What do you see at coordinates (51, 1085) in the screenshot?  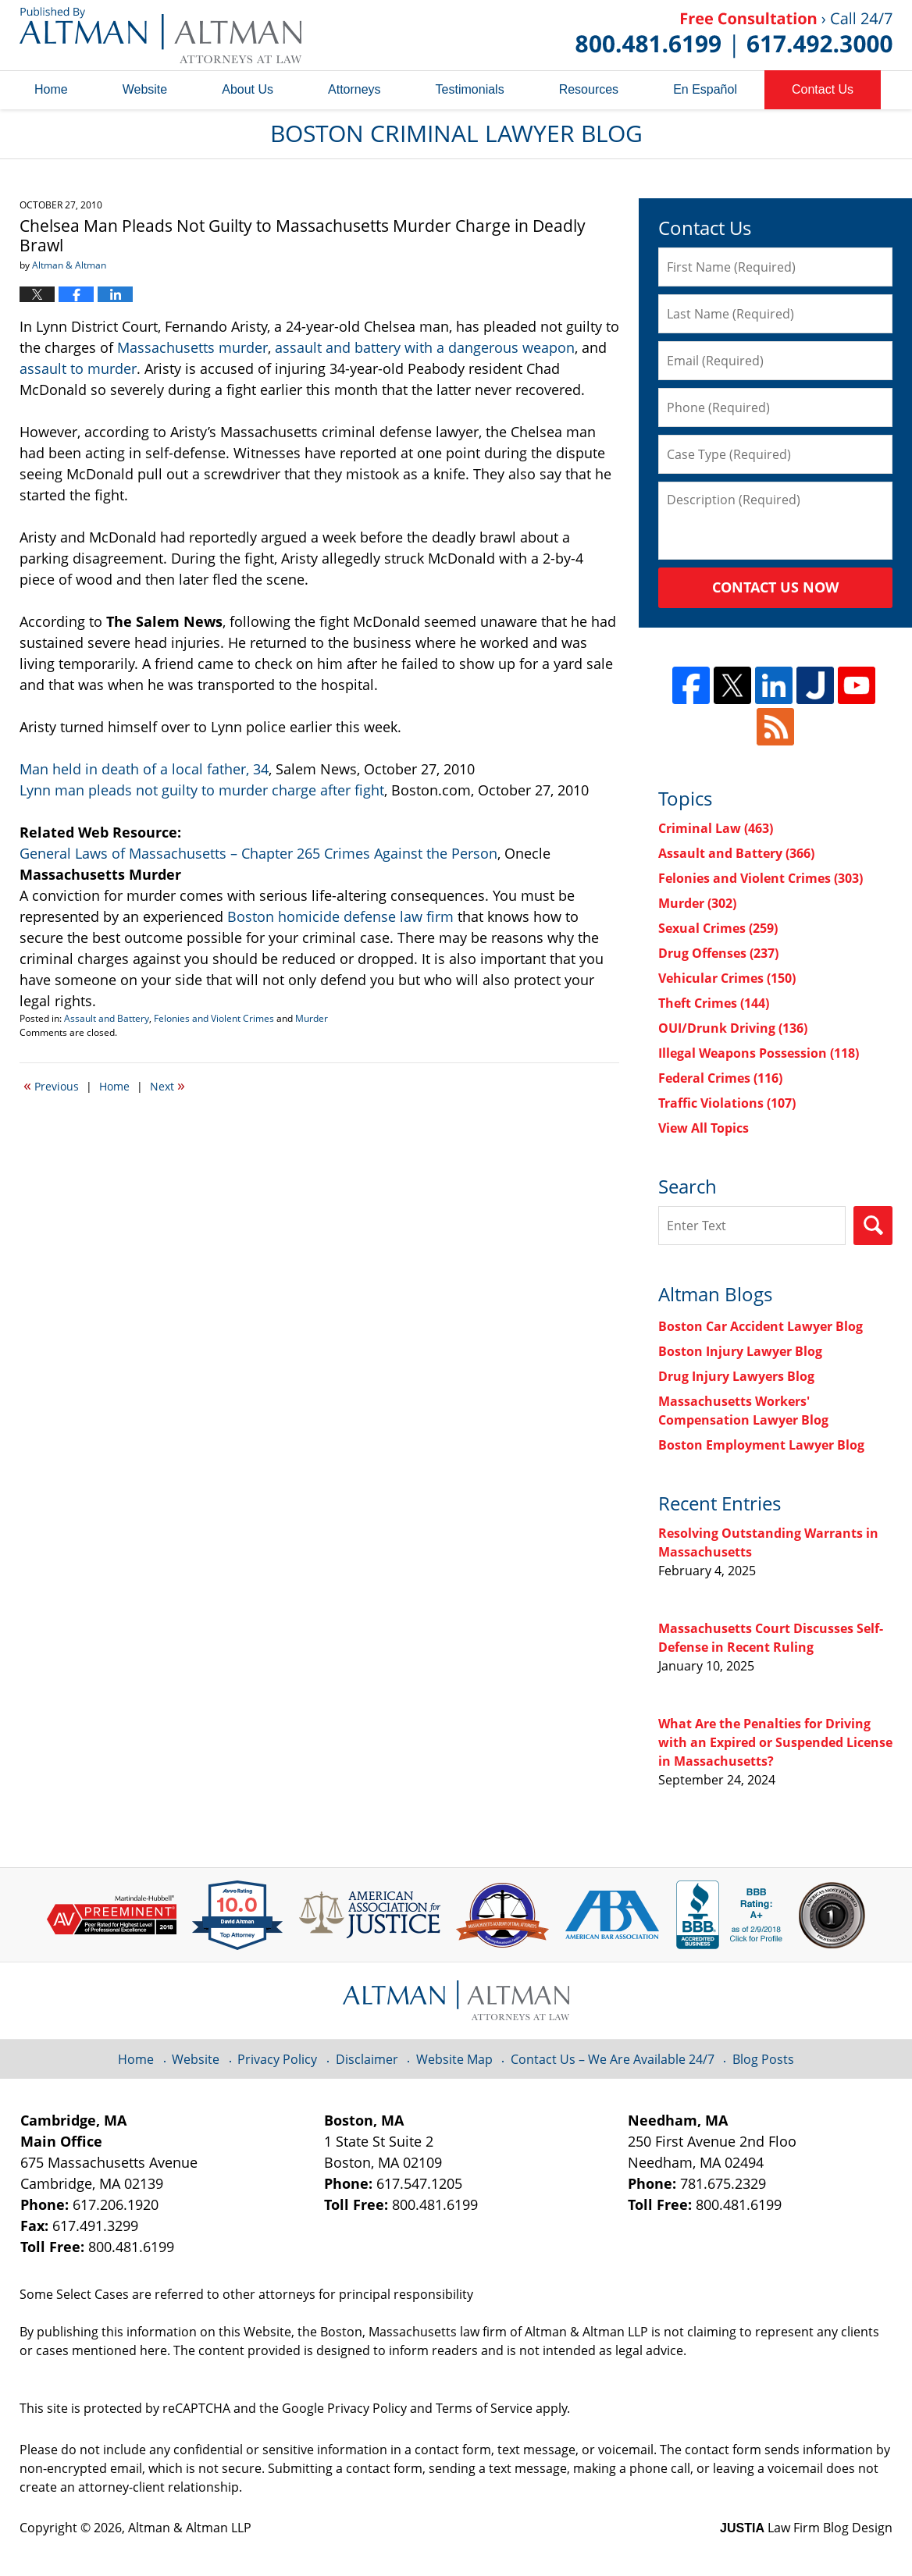 I see `Previous` at bounding box center [51, 1085].